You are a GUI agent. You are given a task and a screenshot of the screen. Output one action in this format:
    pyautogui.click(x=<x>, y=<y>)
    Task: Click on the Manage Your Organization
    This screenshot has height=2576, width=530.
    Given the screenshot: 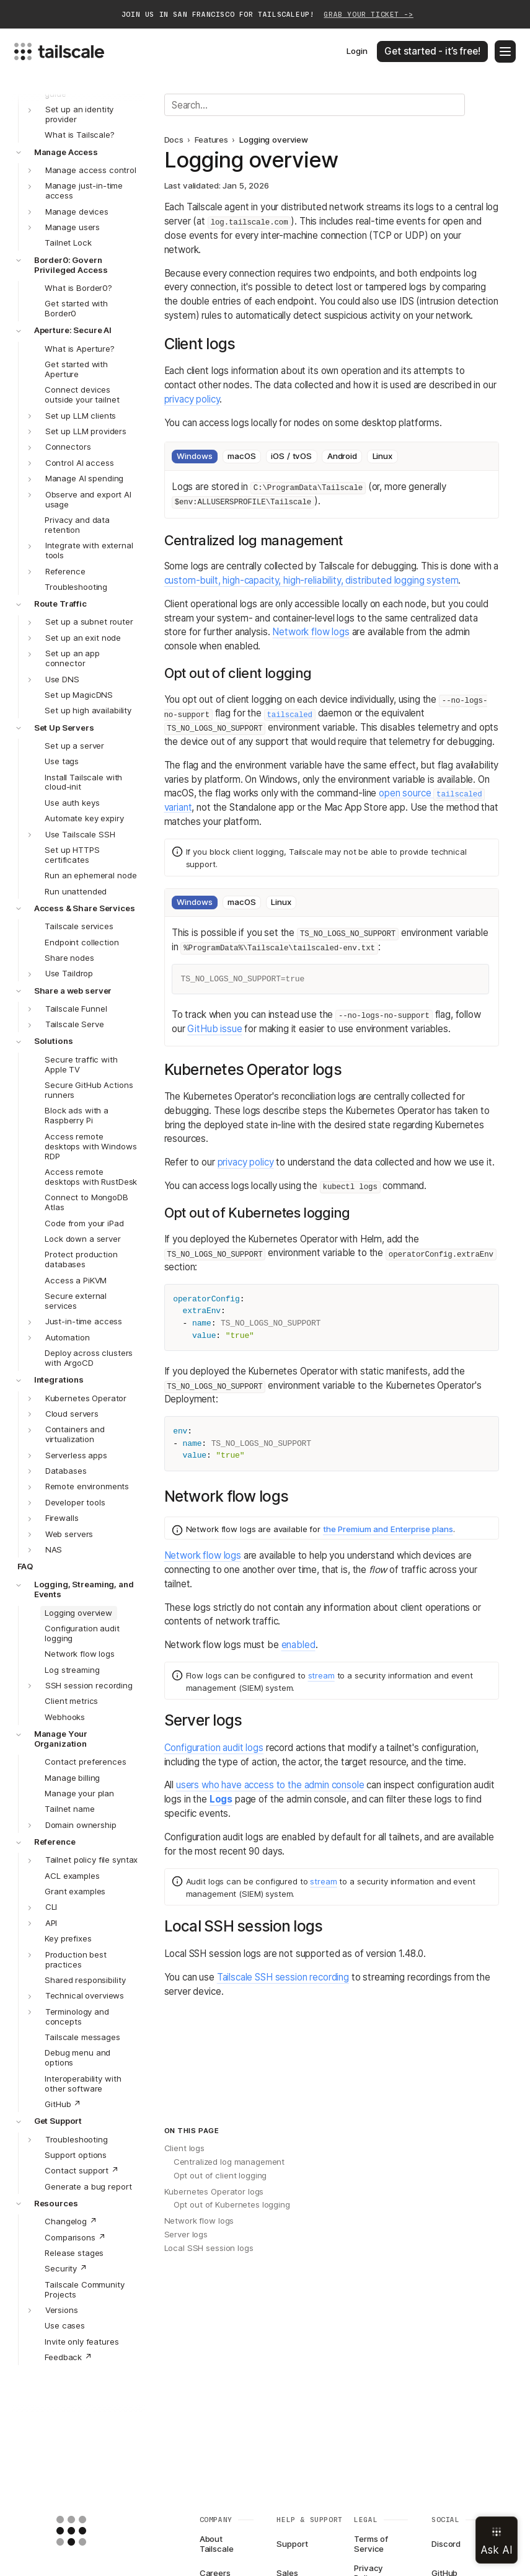 What is the action you would take?
    pyautogui.click(x=61, y=1739)
    